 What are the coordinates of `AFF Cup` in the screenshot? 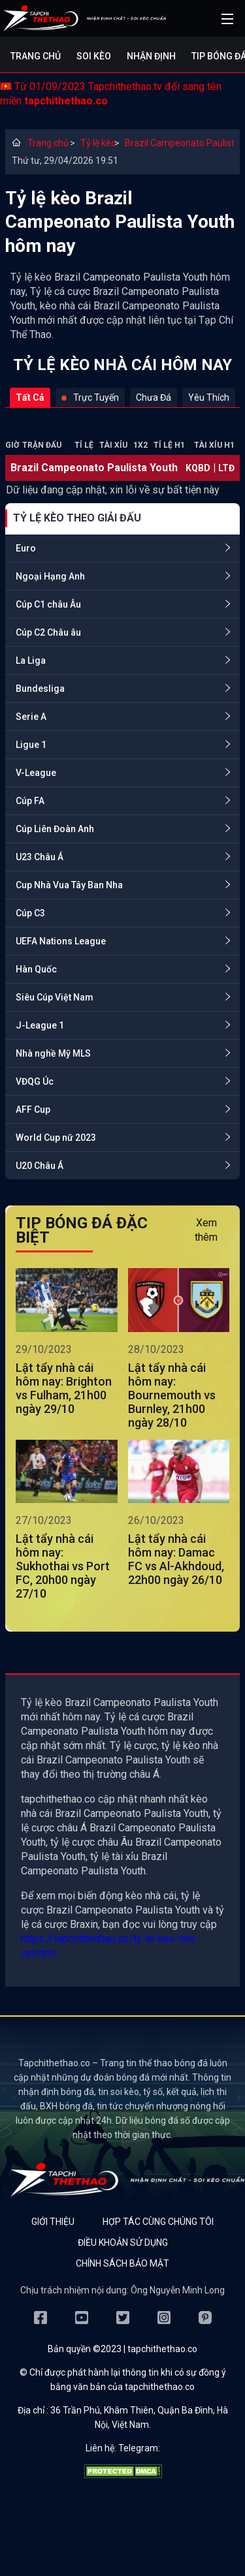 It's located at (33, 1109).